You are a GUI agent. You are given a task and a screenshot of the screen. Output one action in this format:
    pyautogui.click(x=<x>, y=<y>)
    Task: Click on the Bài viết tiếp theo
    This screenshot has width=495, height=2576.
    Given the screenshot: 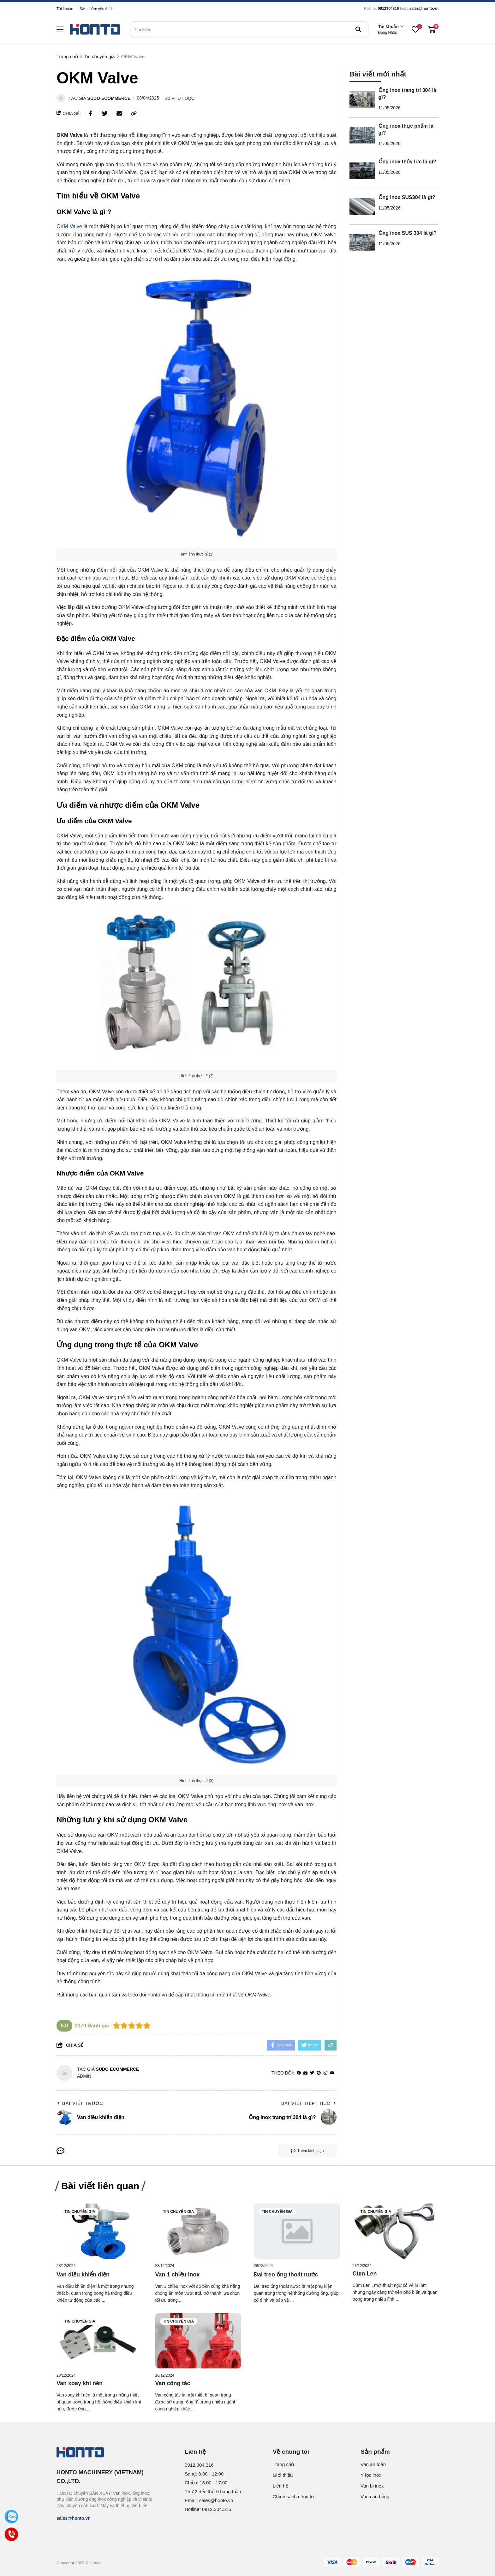 What is the action you would take?
    pyautogui.click(x=309, y=2103)
    